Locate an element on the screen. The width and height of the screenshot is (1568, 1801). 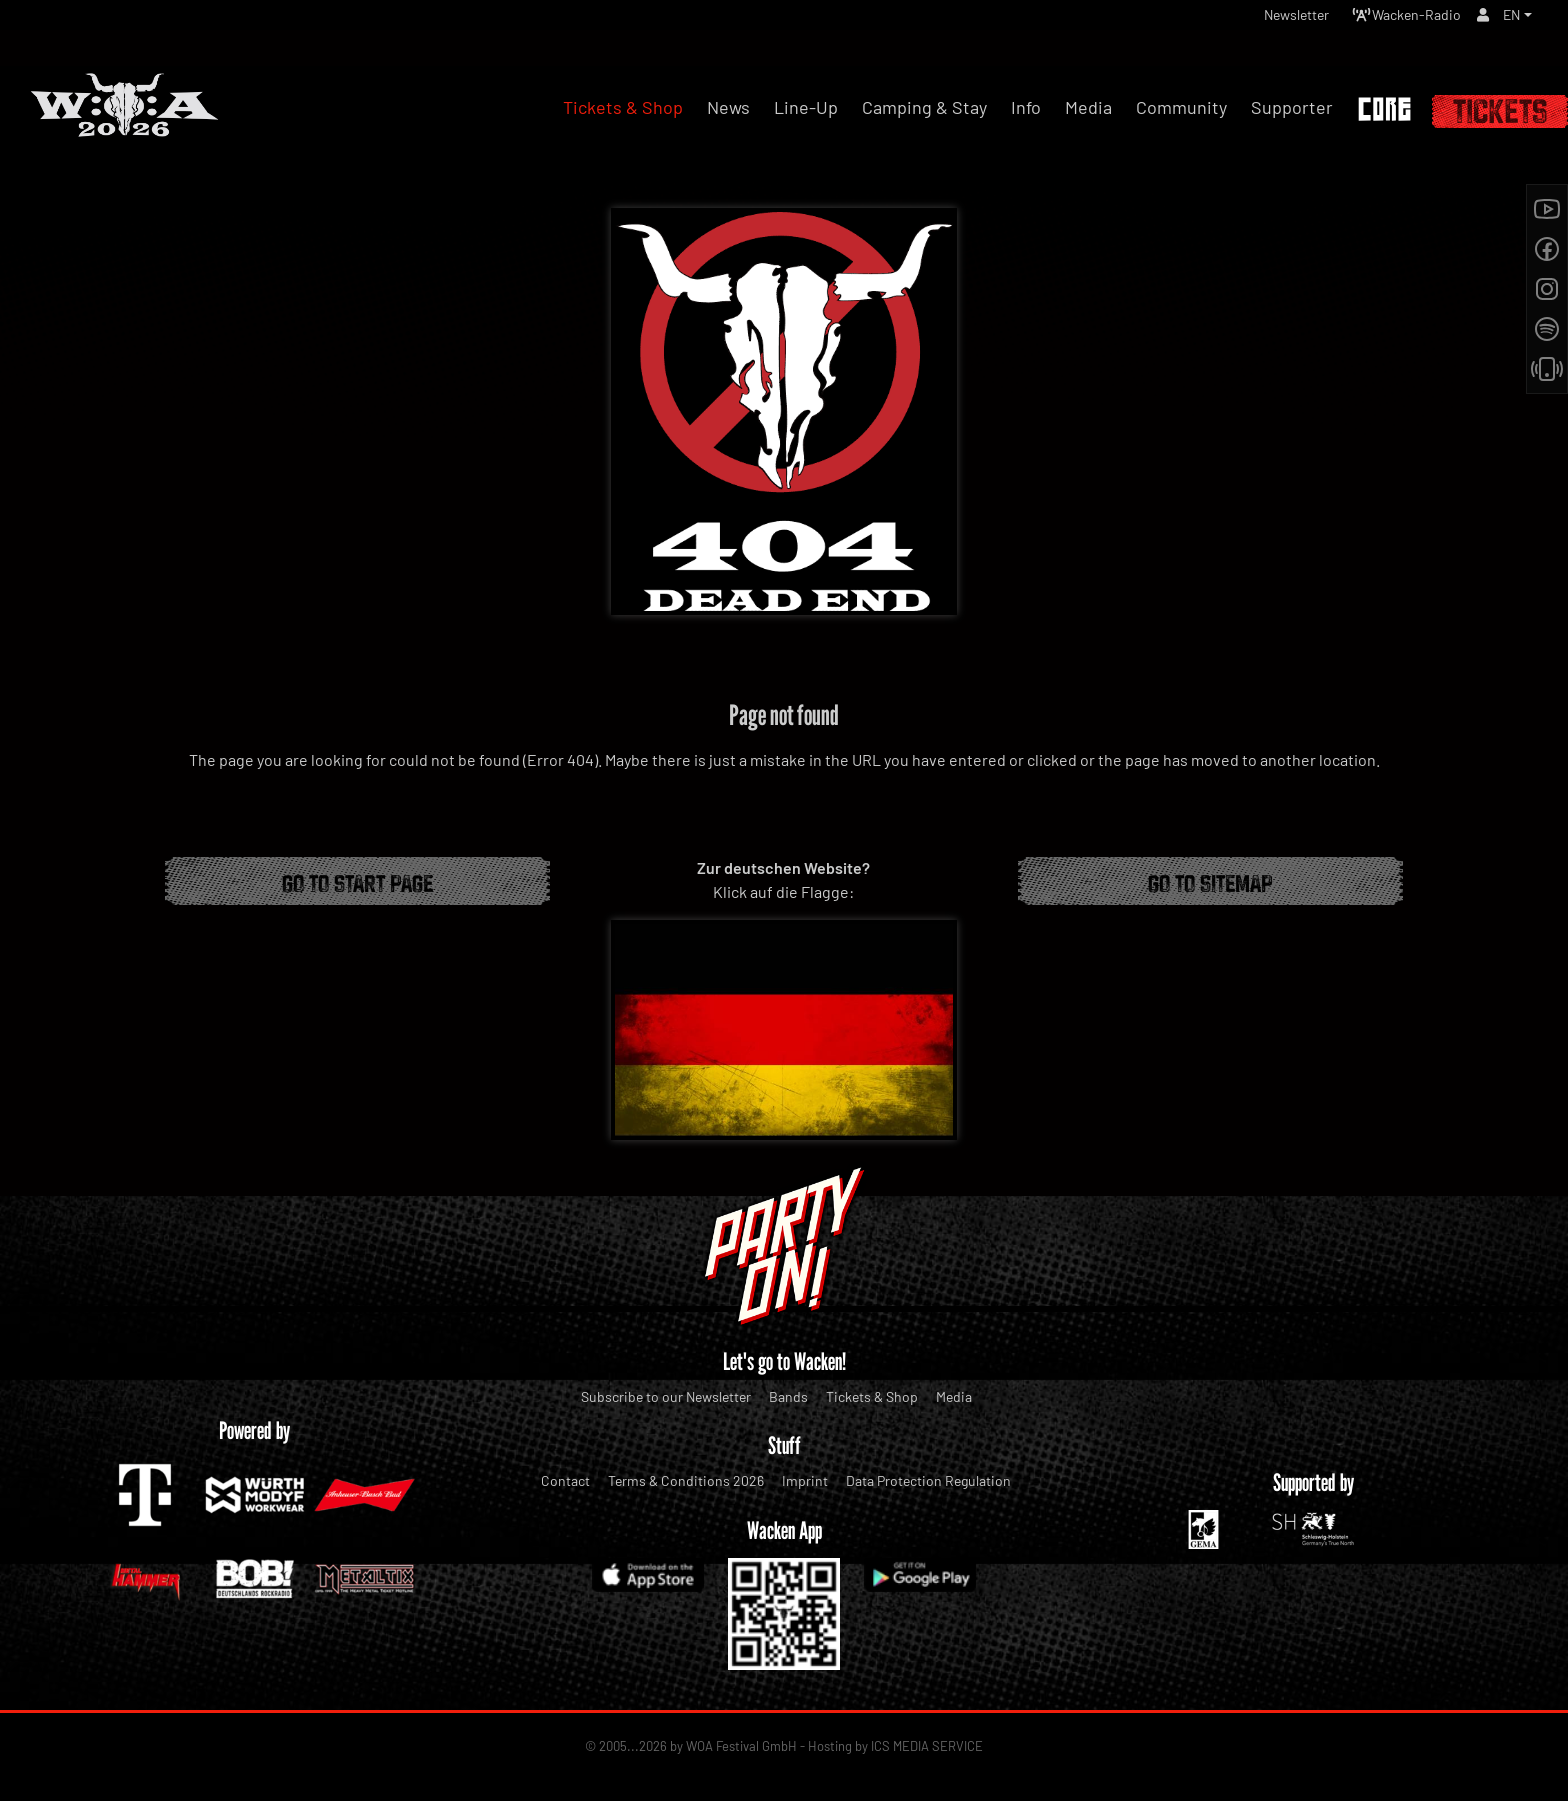
Terms & Conditions 2026 is located at coordinates (686, 1480).